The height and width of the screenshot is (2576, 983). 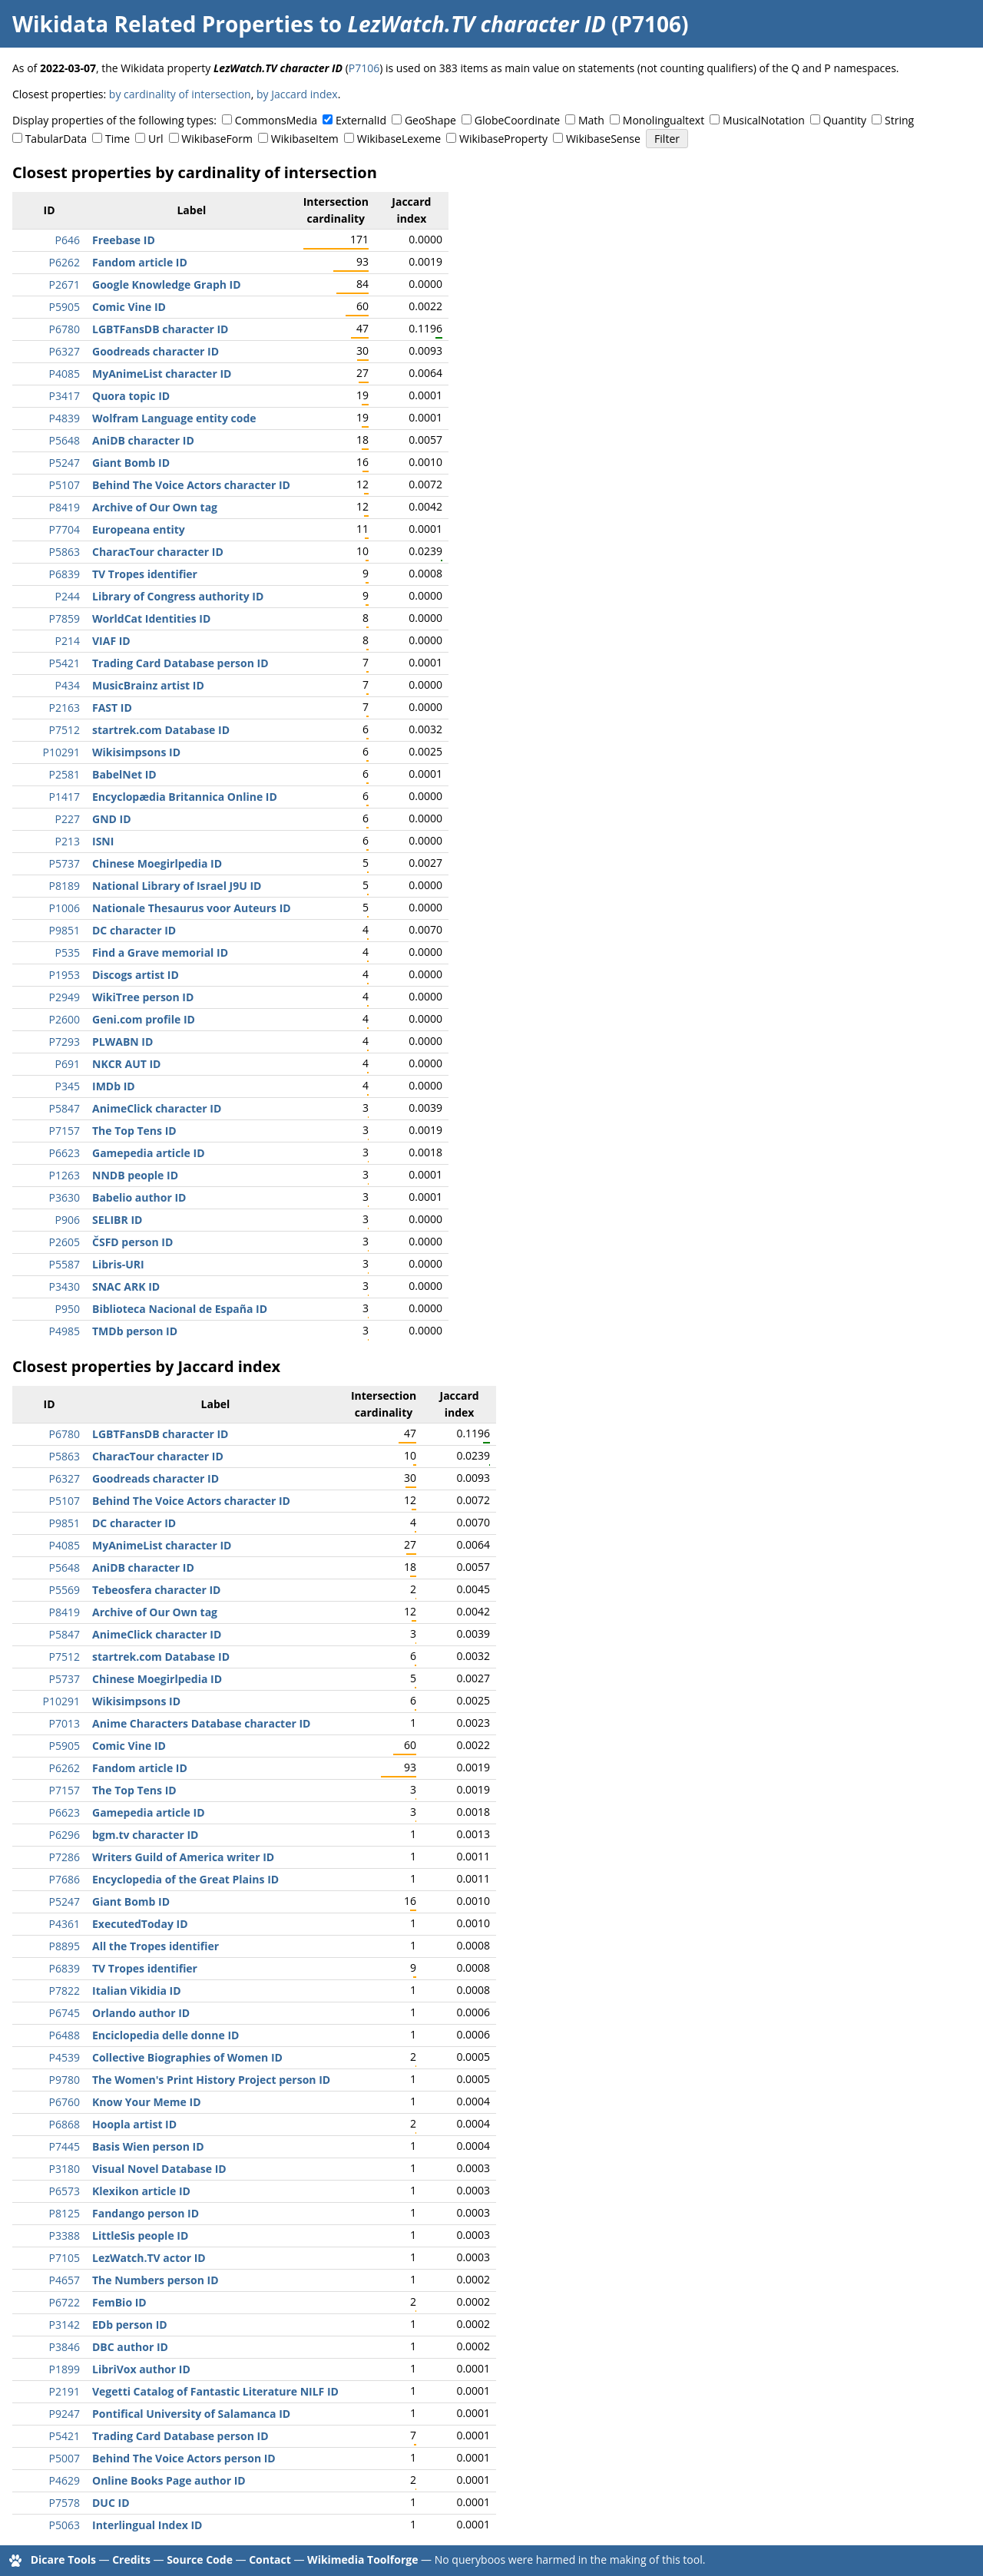 What do you see at coordinates (156, 1108) in the screenshot?
I see `AnimeClick character ID` at bounding box center [156, 1108].